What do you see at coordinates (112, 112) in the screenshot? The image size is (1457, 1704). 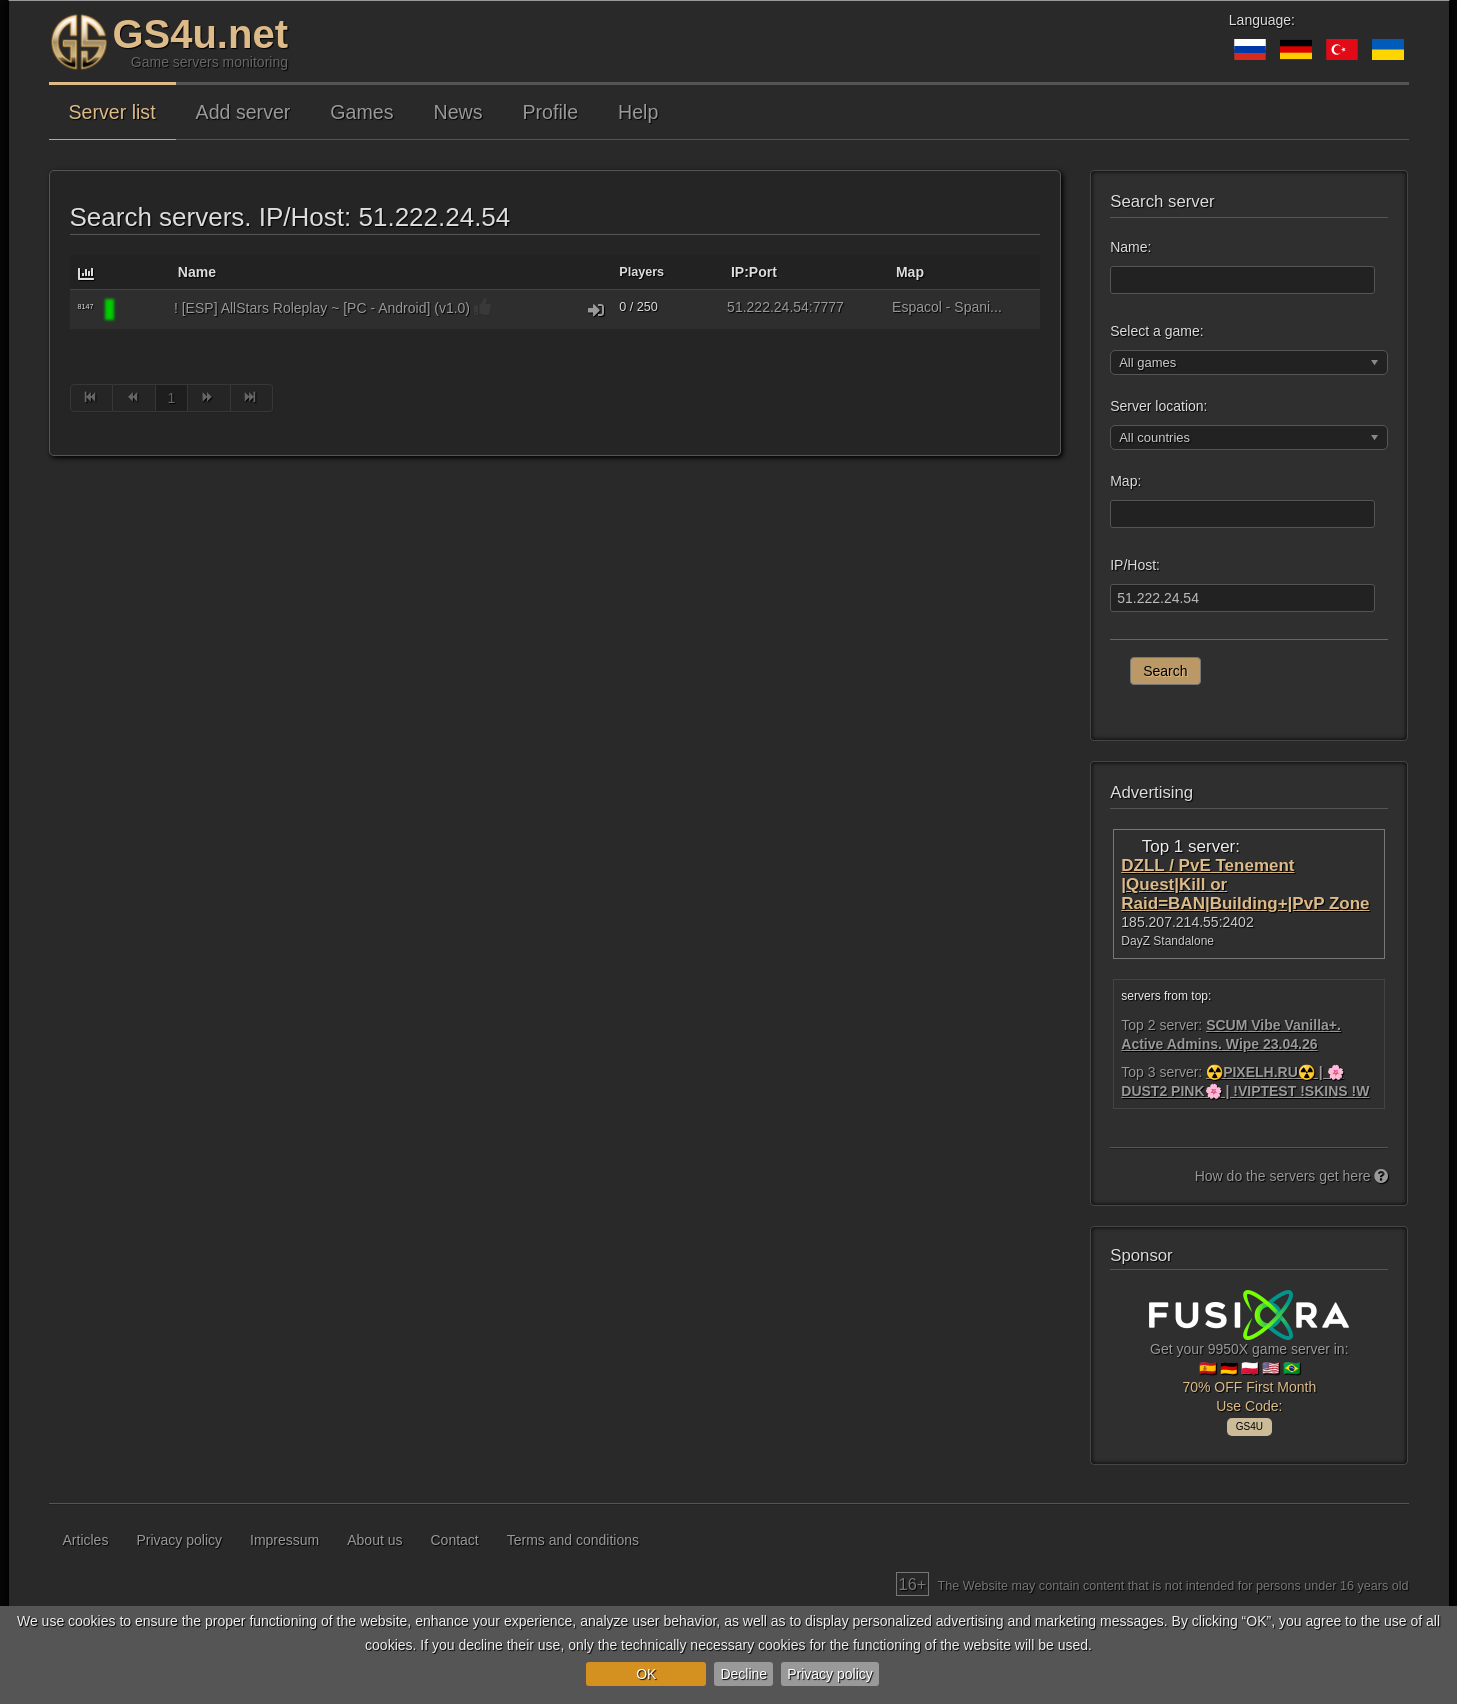 I see `Server list` at bounding box center [112, 112].